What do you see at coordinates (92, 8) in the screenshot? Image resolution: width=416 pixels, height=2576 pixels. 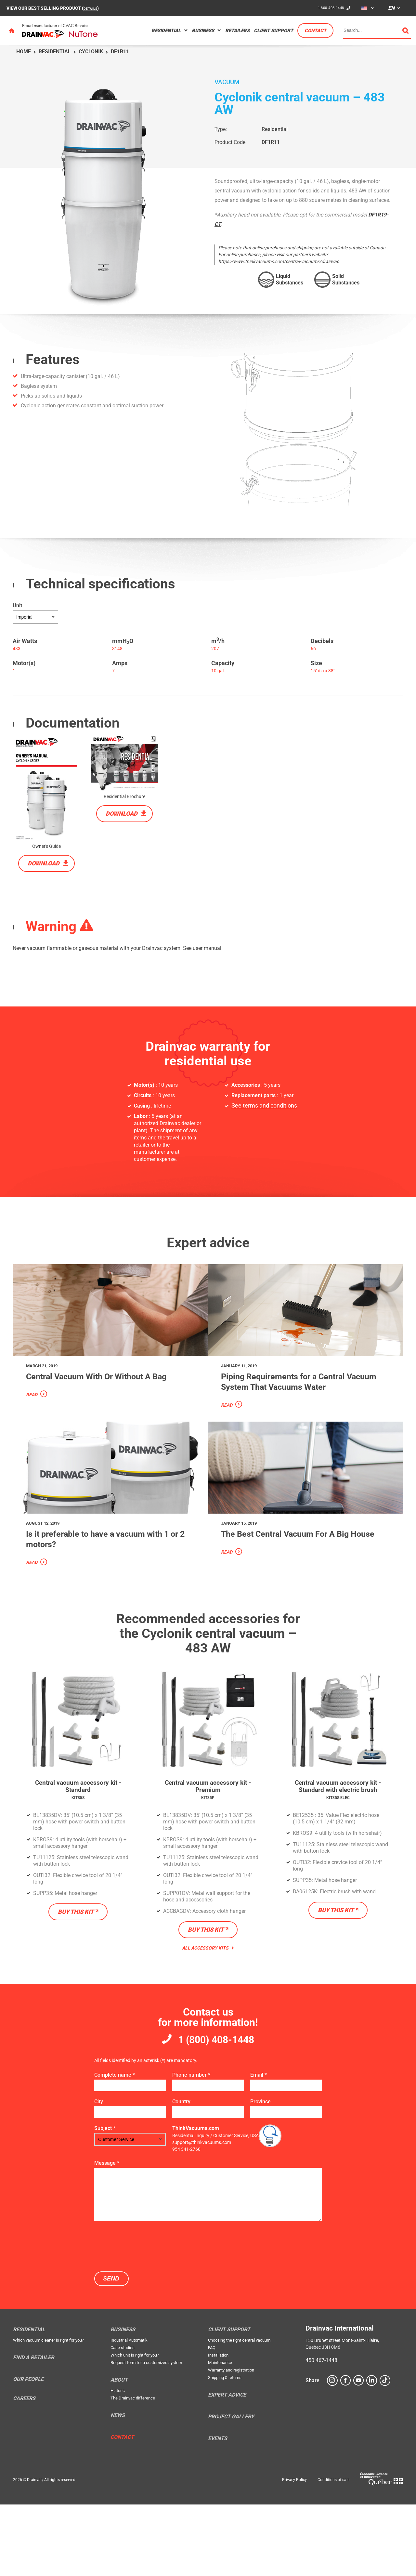 I see `DETAILS` at bounding box center [92, 8].